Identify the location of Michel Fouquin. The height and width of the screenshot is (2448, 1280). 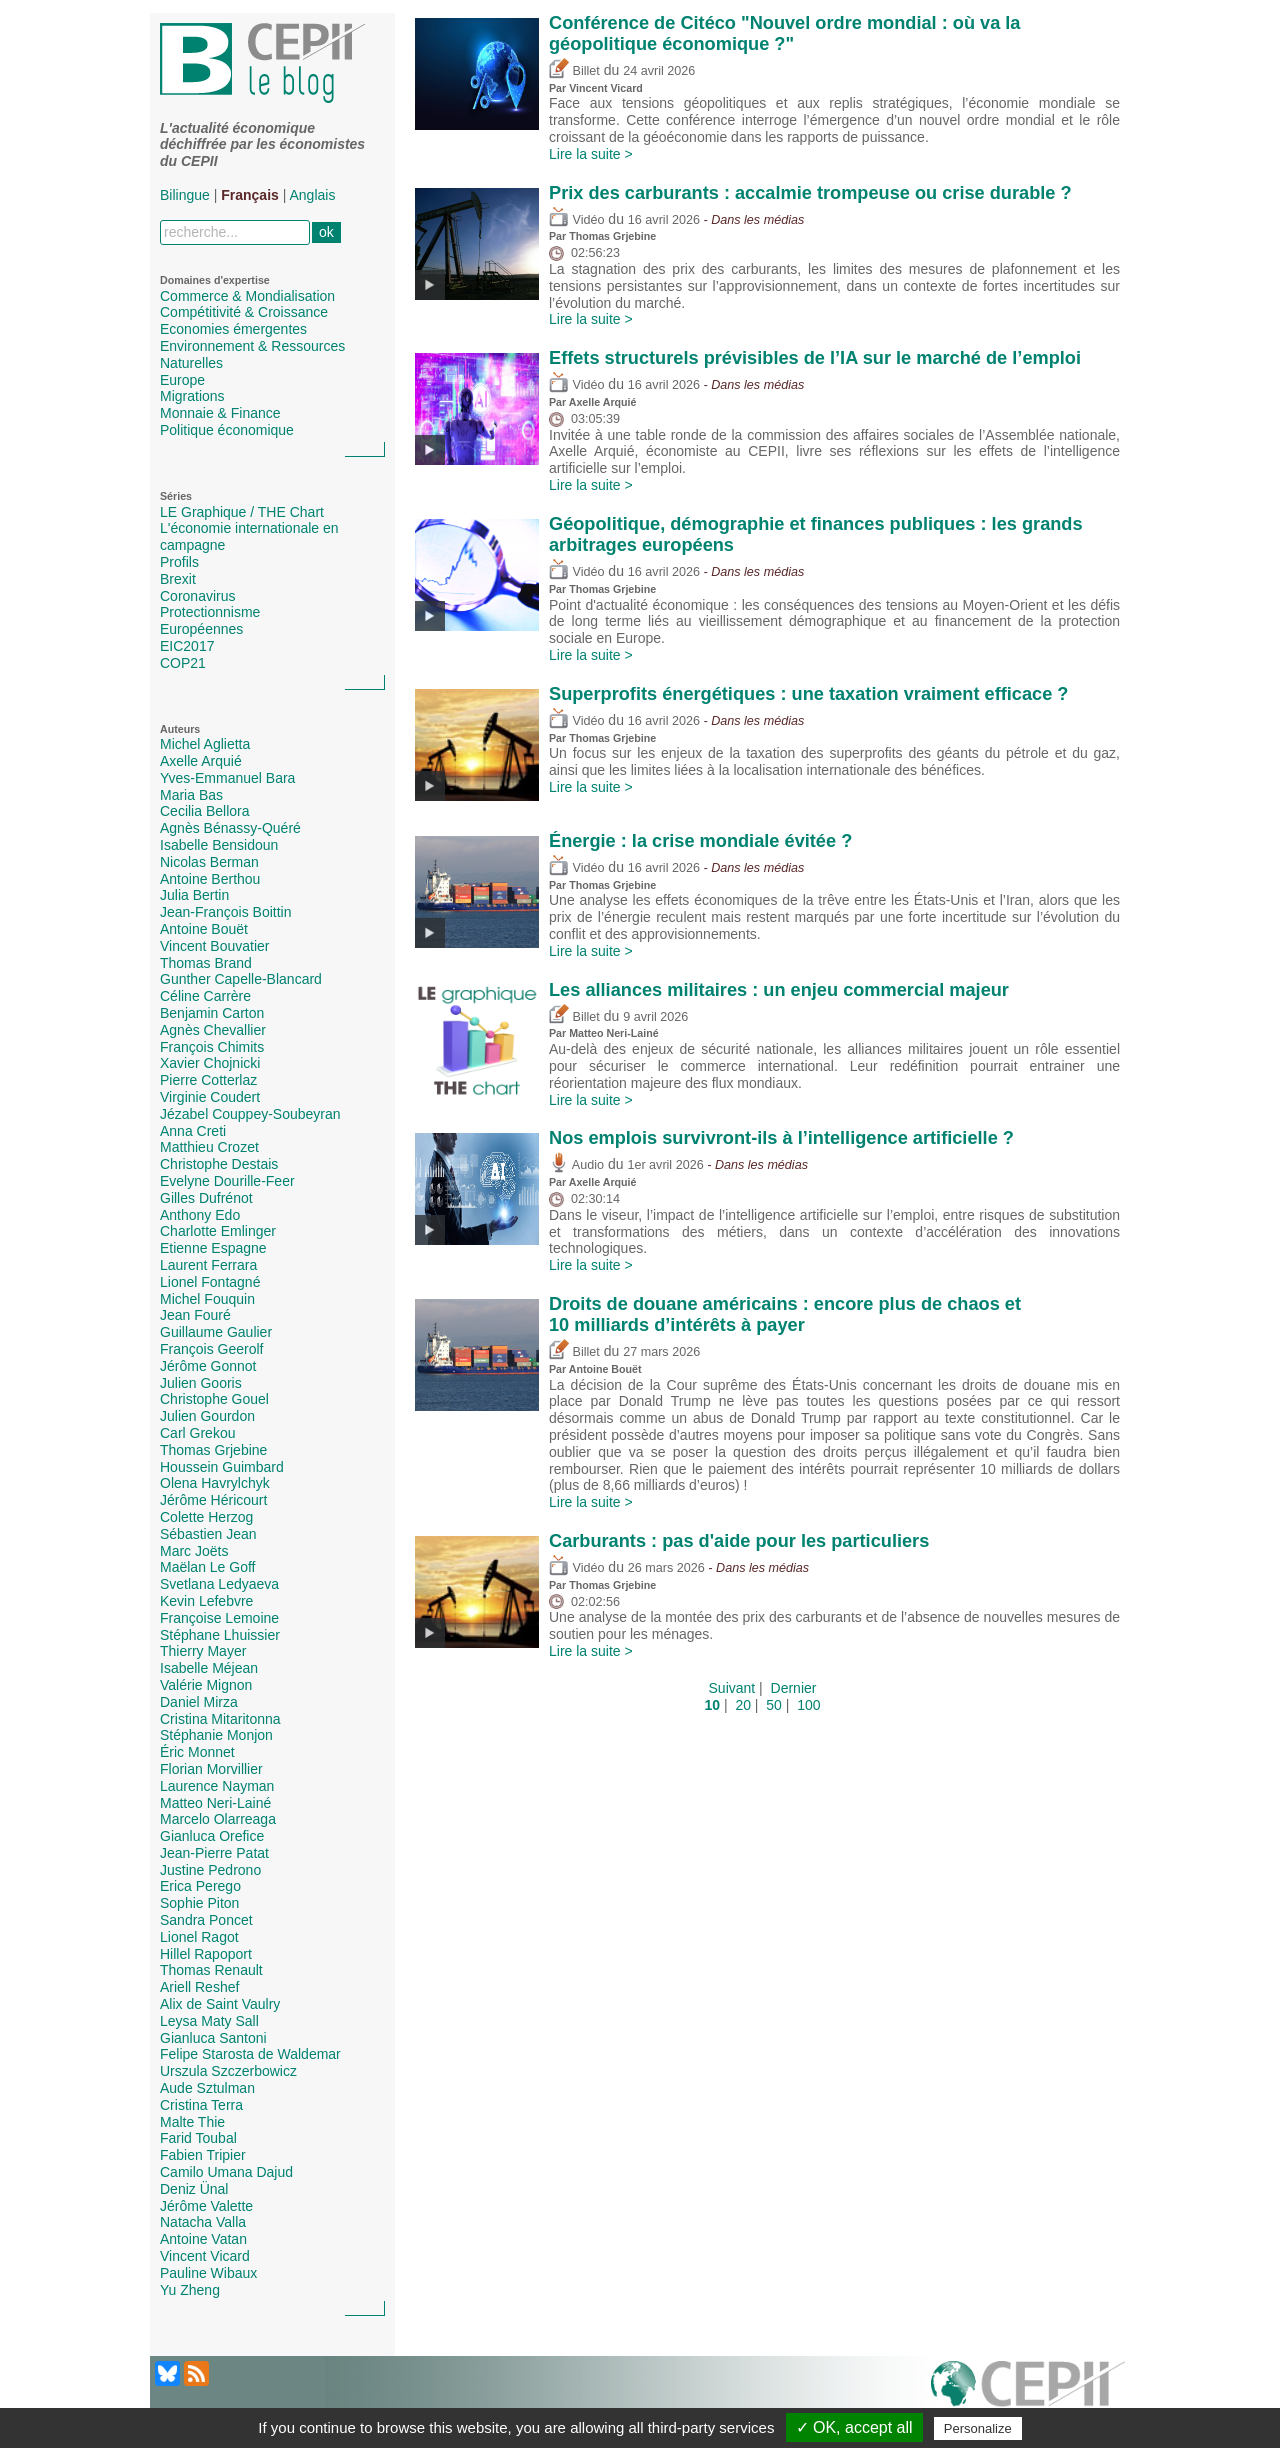
(207, 1299).